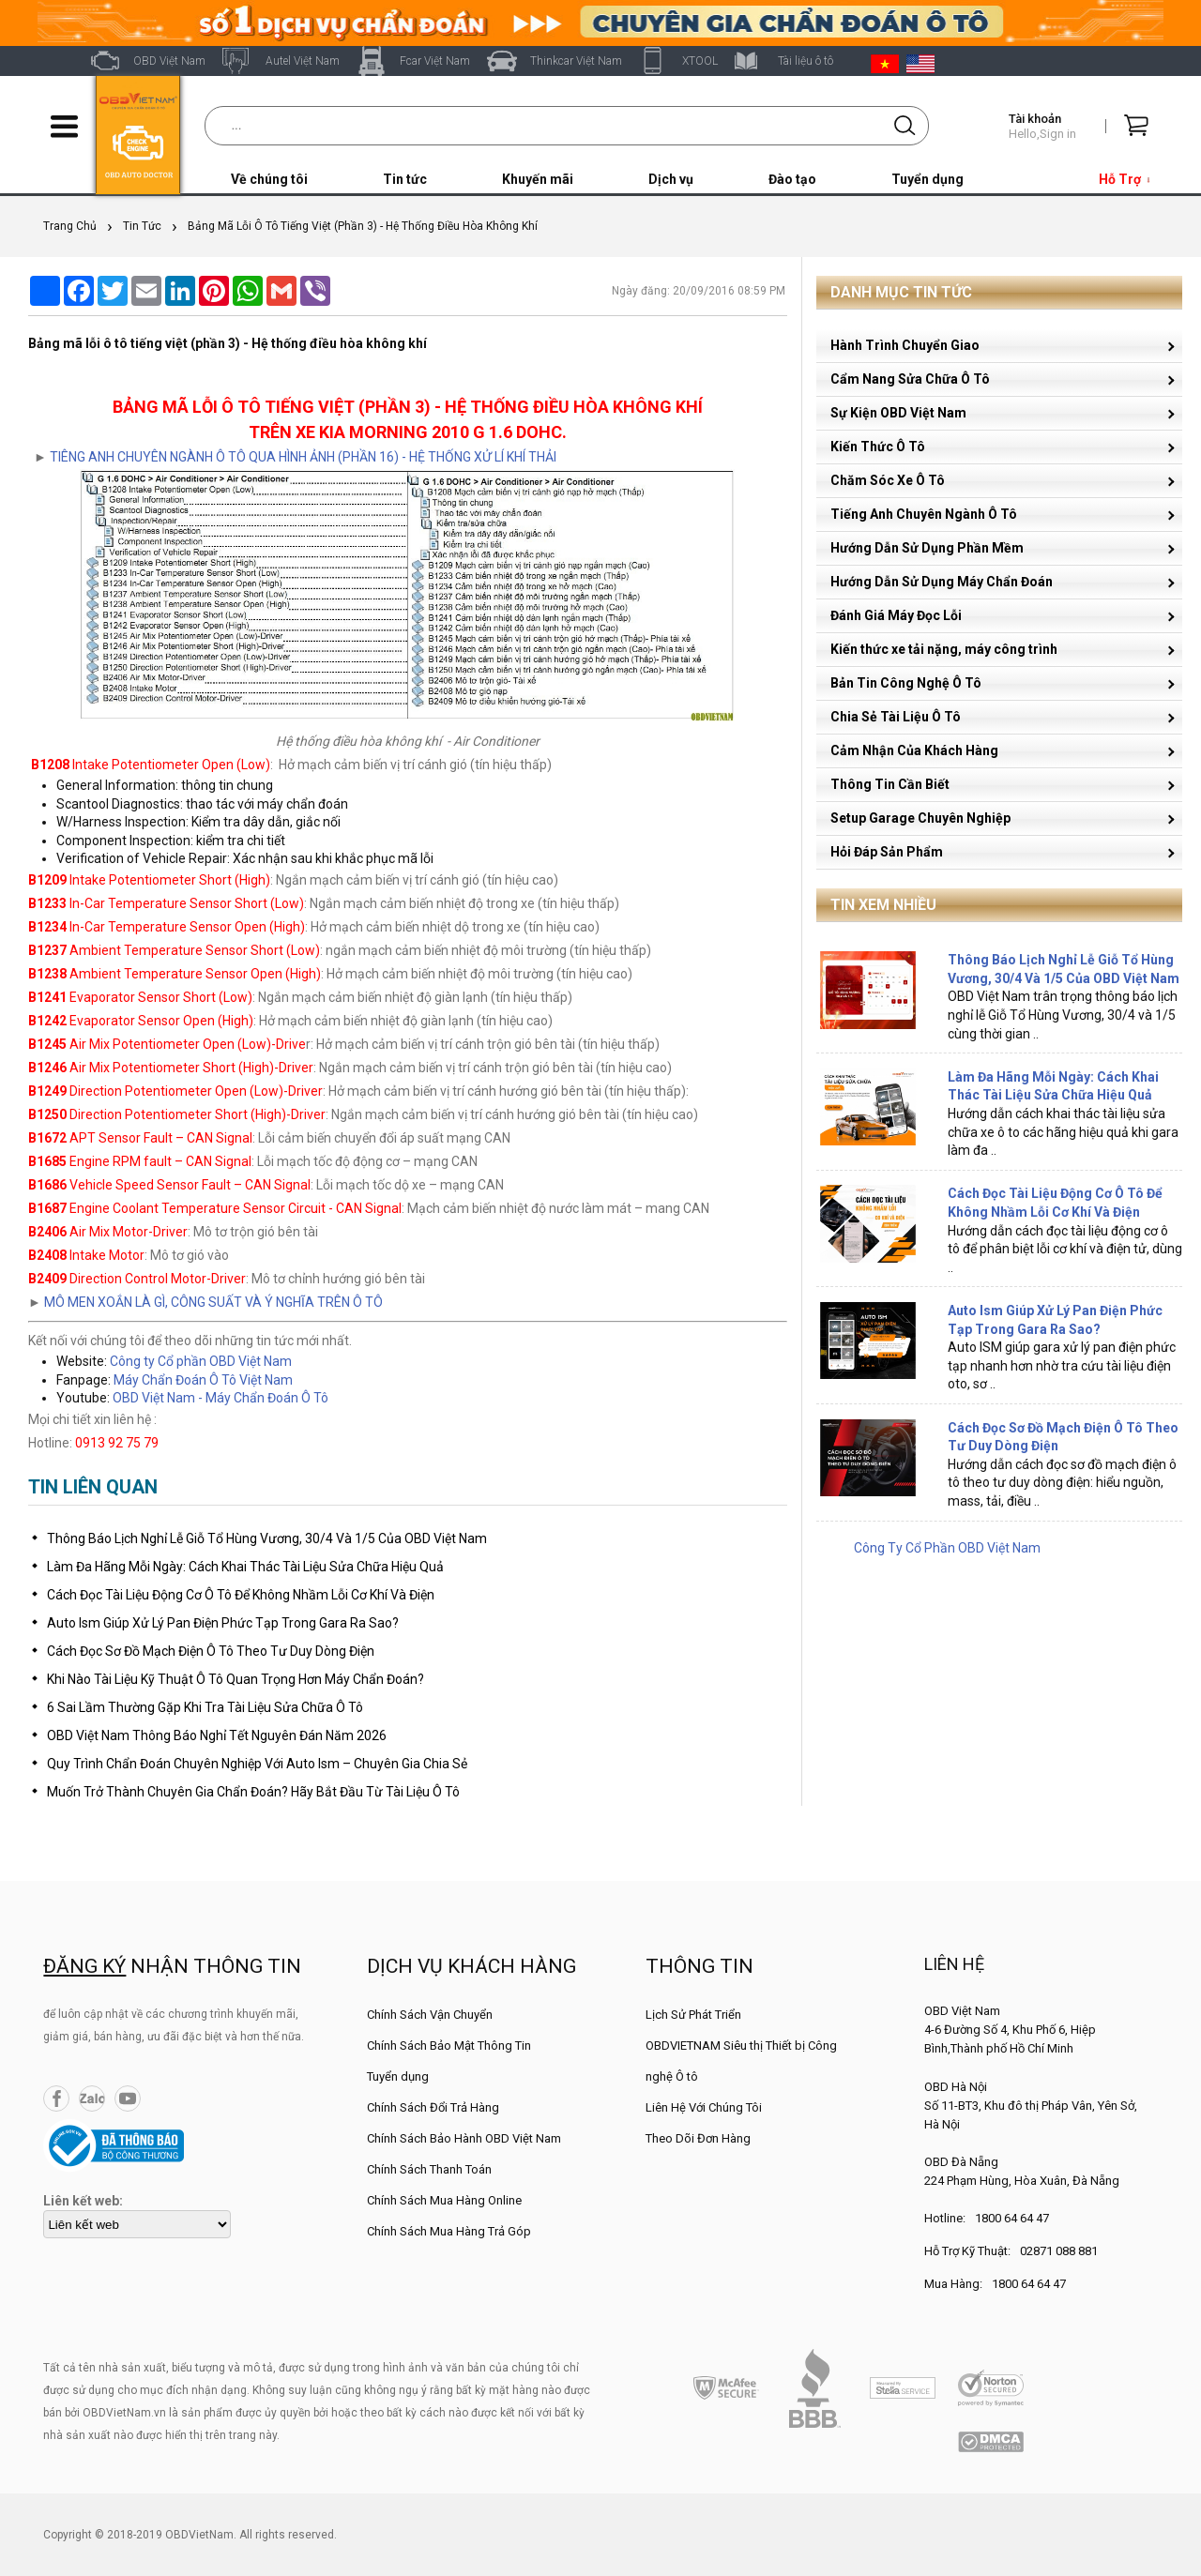  Describe the element at coordinates (217, 1735) in the screenshot. I see `OBD Việt Nam Thông Báo Nghỉ Tết Nguyên Đán Năm 2026` at that location.